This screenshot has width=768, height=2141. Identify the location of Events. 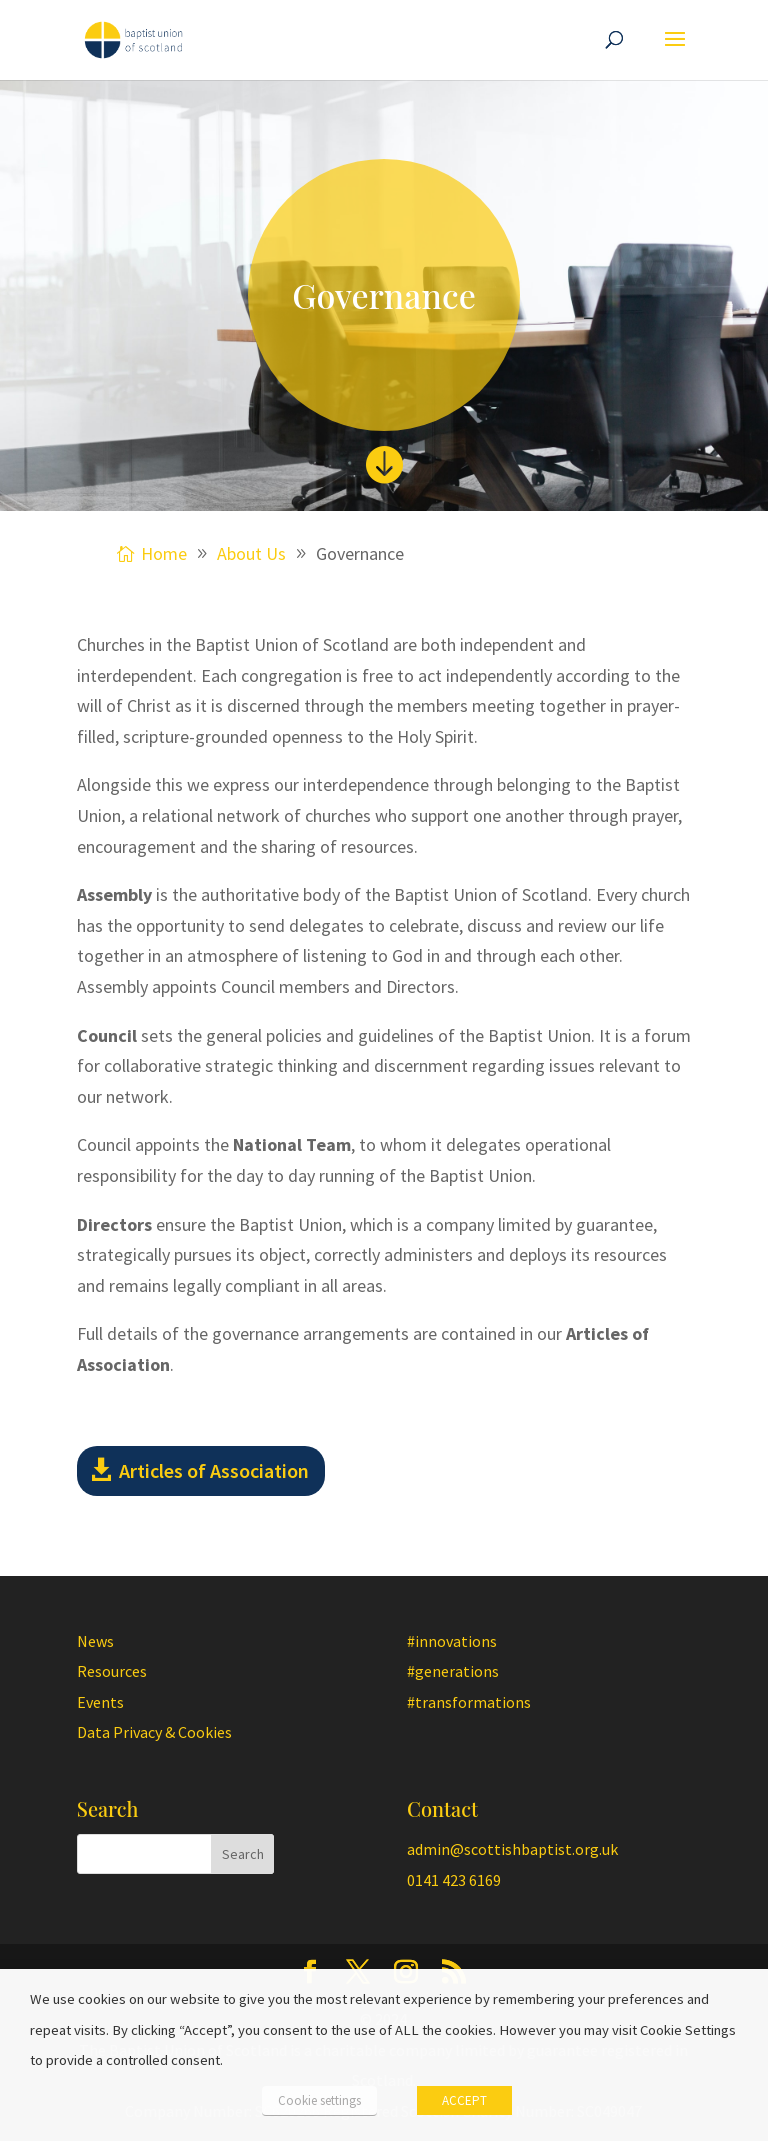
(100, 1702).